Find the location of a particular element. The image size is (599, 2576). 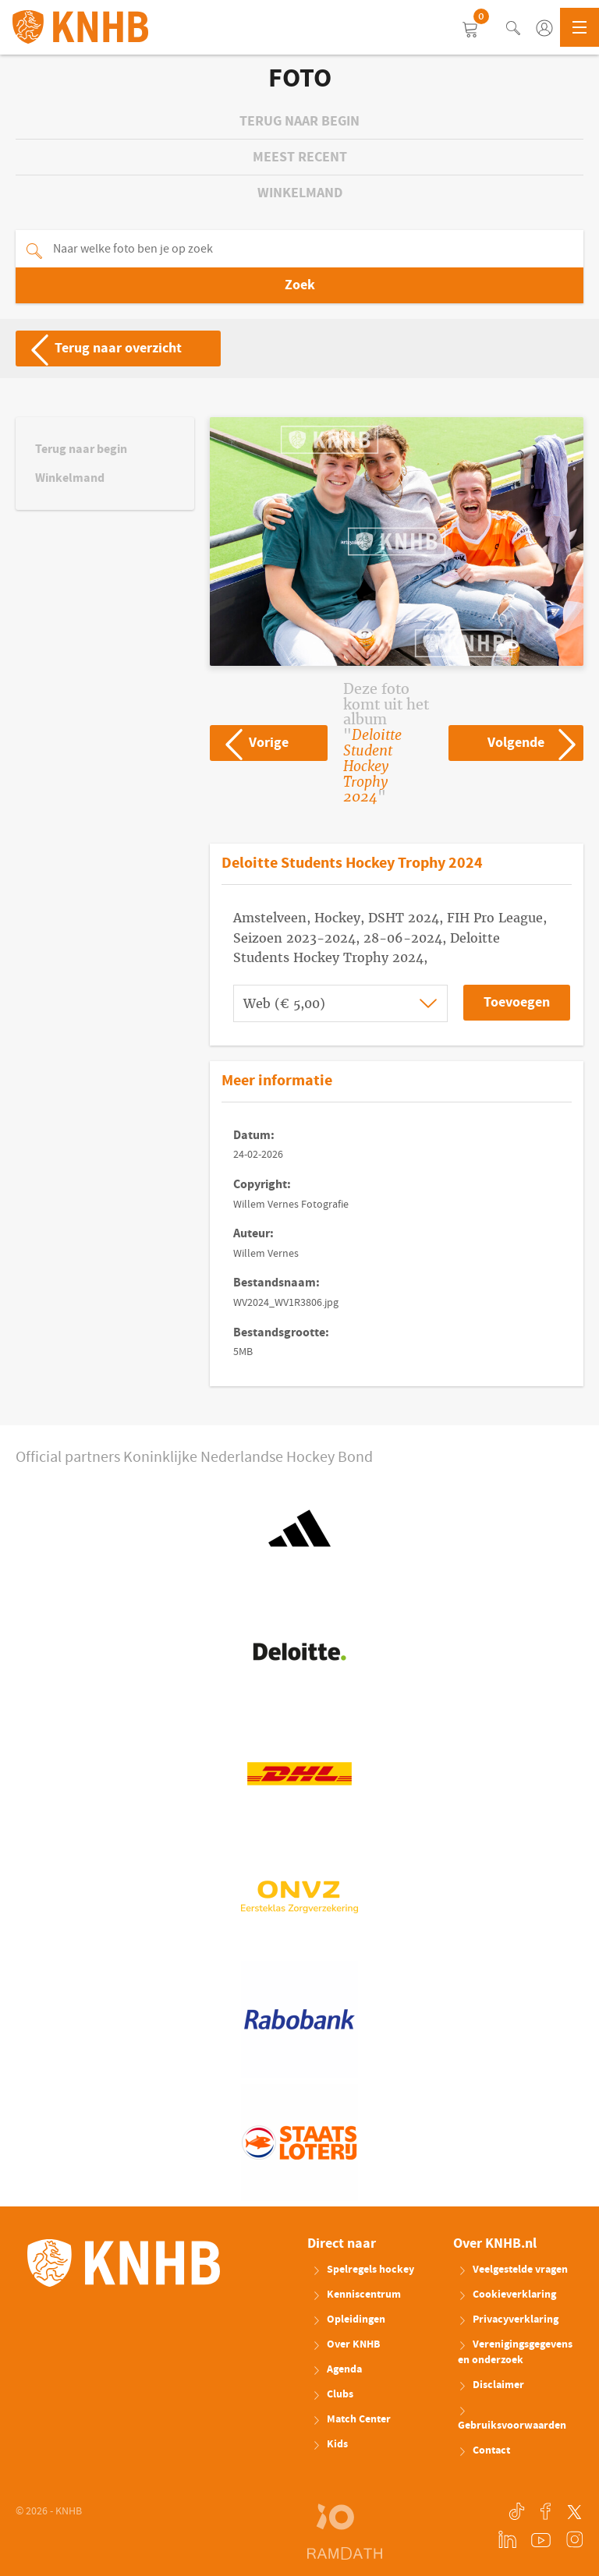

Gebruiksvoorwaarden is located at coordinates (512, 2420).